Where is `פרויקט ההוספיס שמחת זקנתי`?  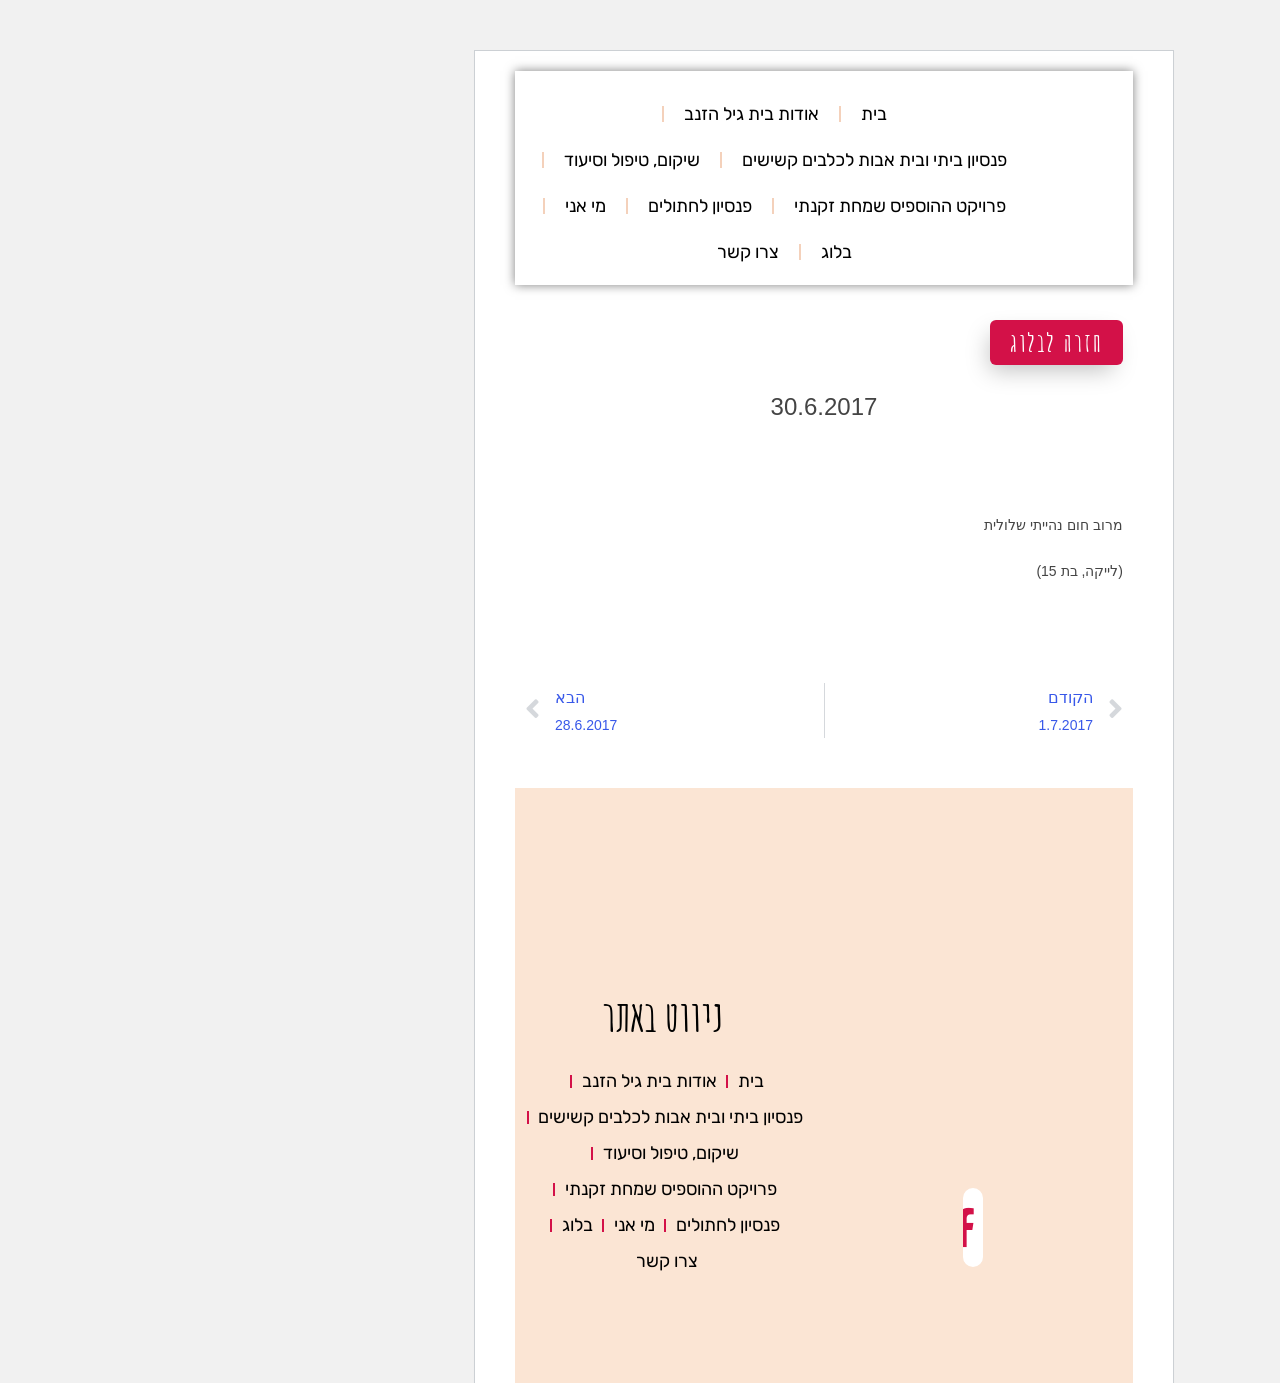 פרויקט ההוספיס שמחת זקנתי is located at coordinates (716, 206).